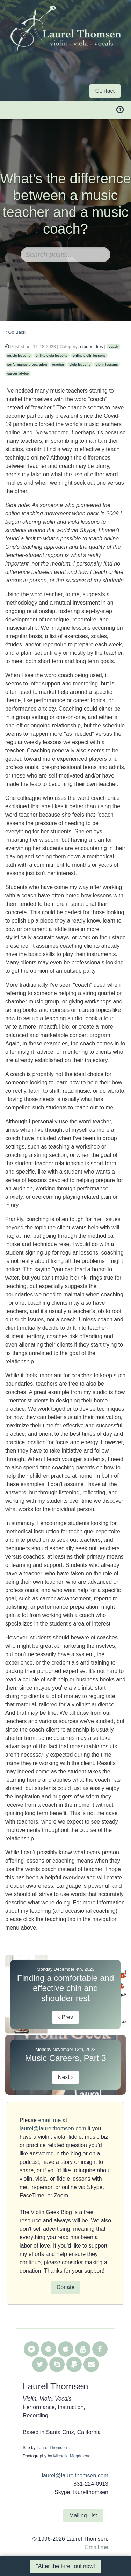 The width and height of the screenshot is (131, 2576). What do you see at coordinates (80, 364) in the screenshot?
I see `viola lessons` at bounding box center [80, 364].